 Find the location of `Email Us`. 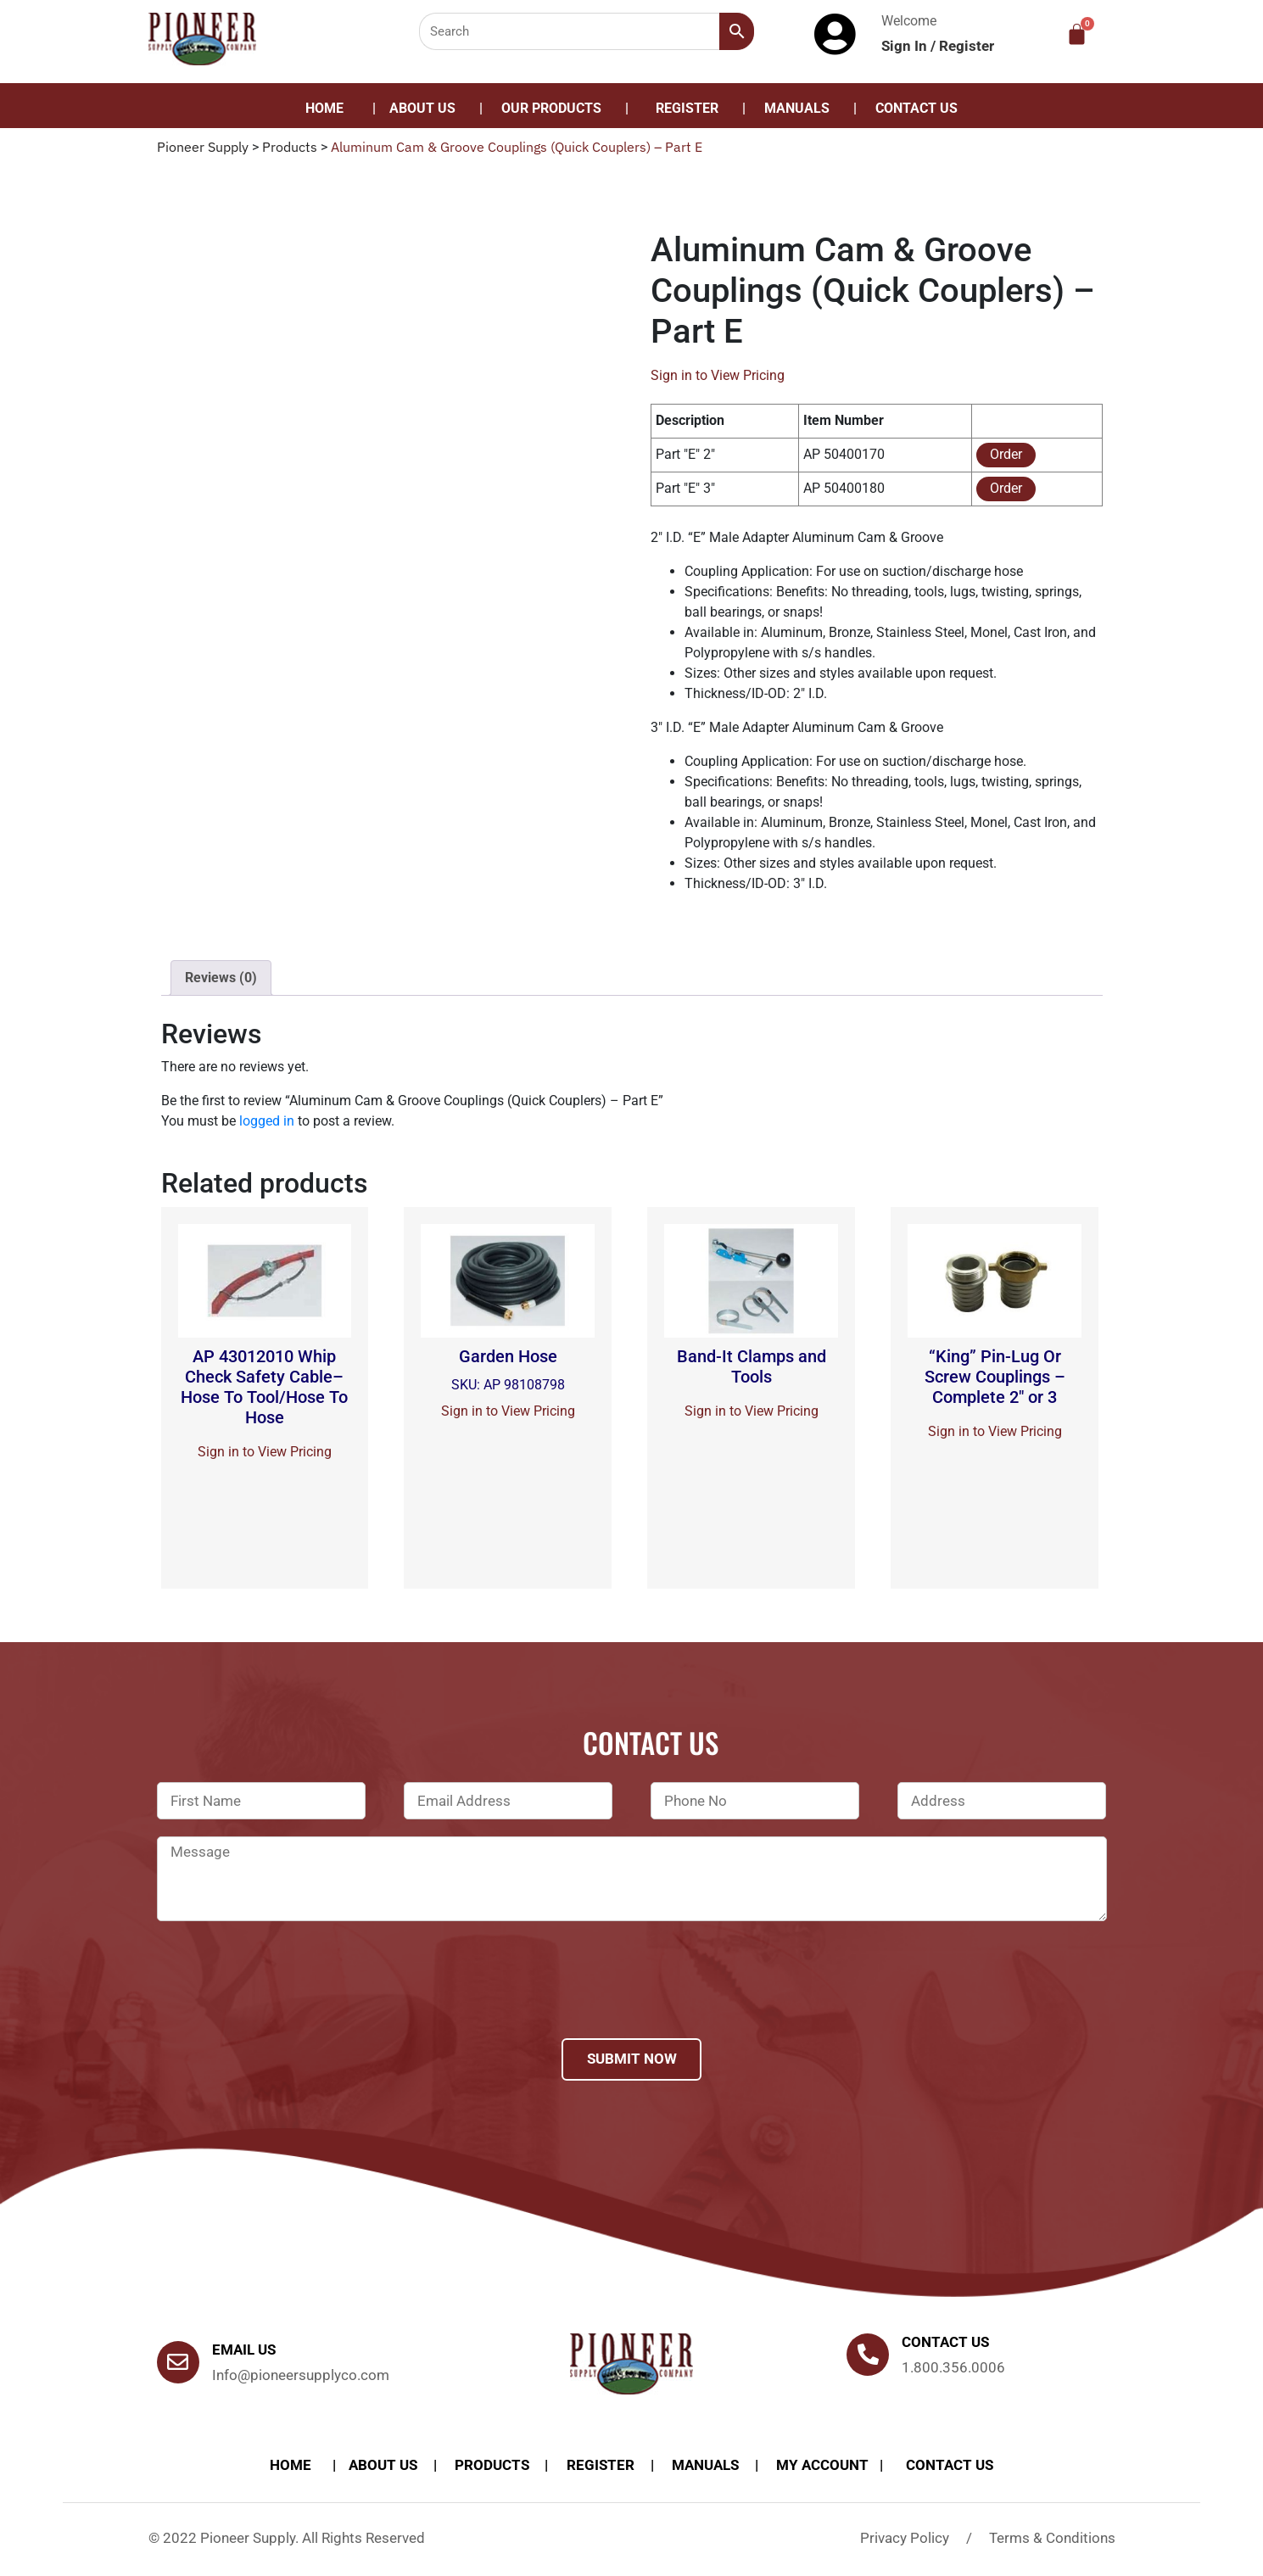

Email Us is located at coordinates (244, 2349).